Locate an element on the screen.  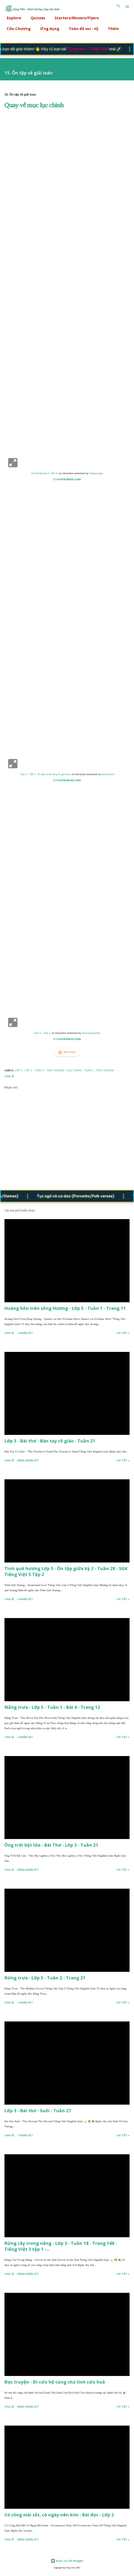
Trắc nghiệm is located at coordinates (105, 1070).